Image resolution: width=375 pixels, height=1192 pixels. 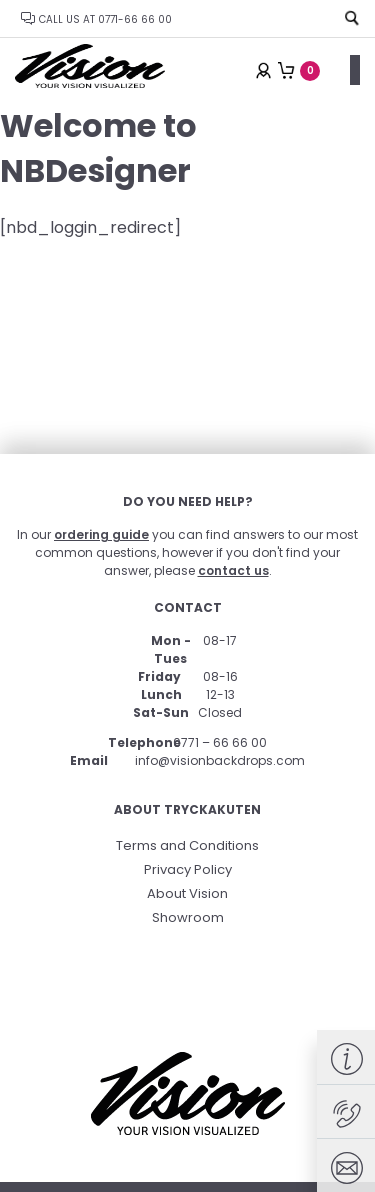 I want to click on About Vision, so click(x=187, y=893).